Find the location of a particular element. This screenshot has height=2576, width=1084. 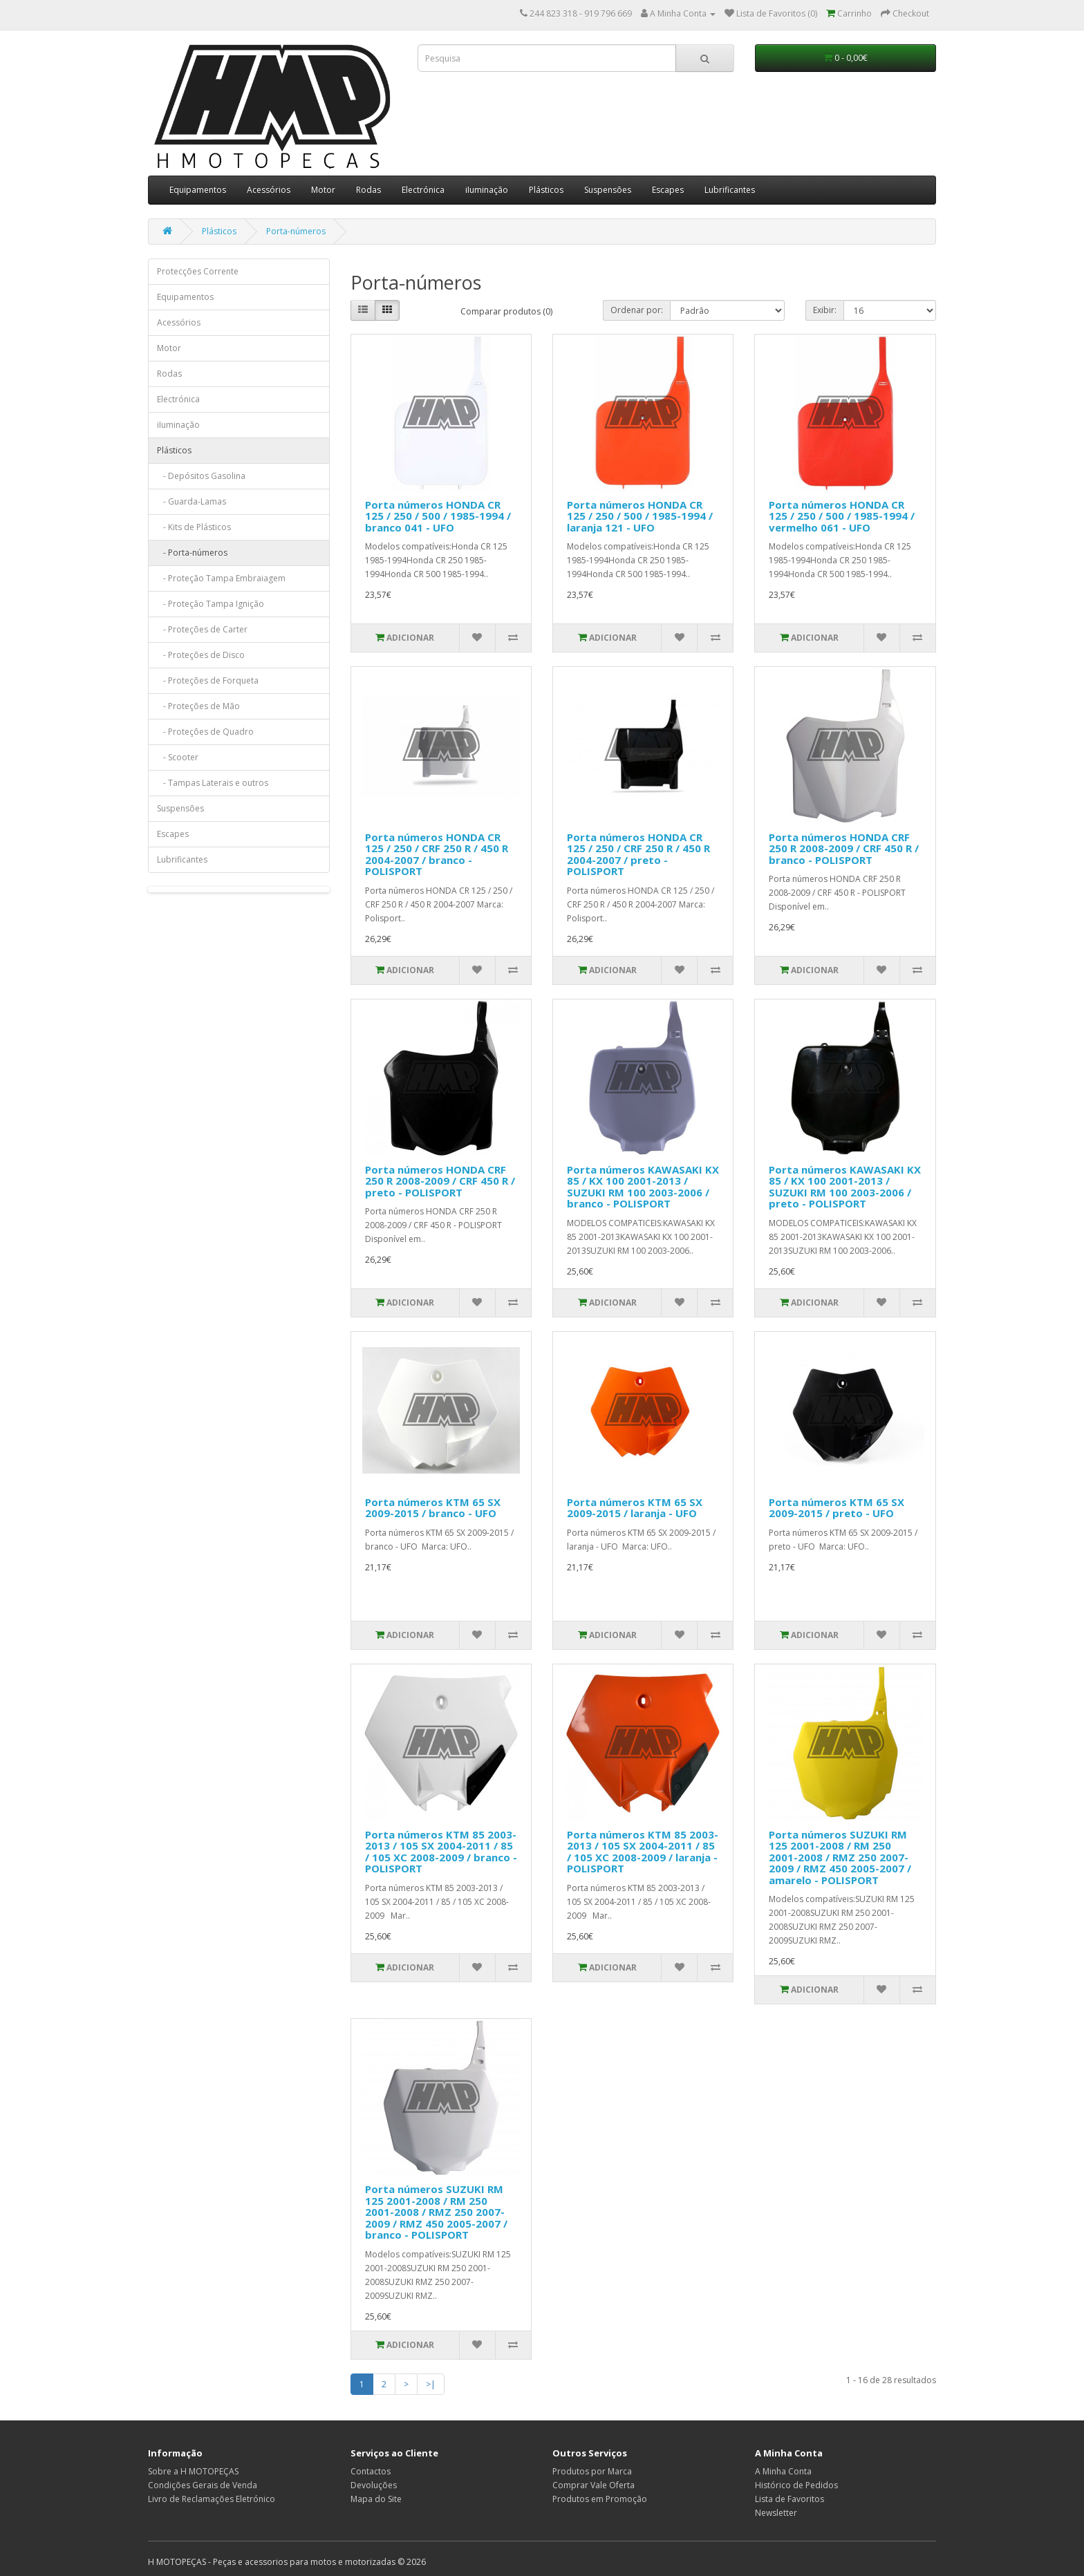

Mapa do Site is located at coordinates (376, 2499).